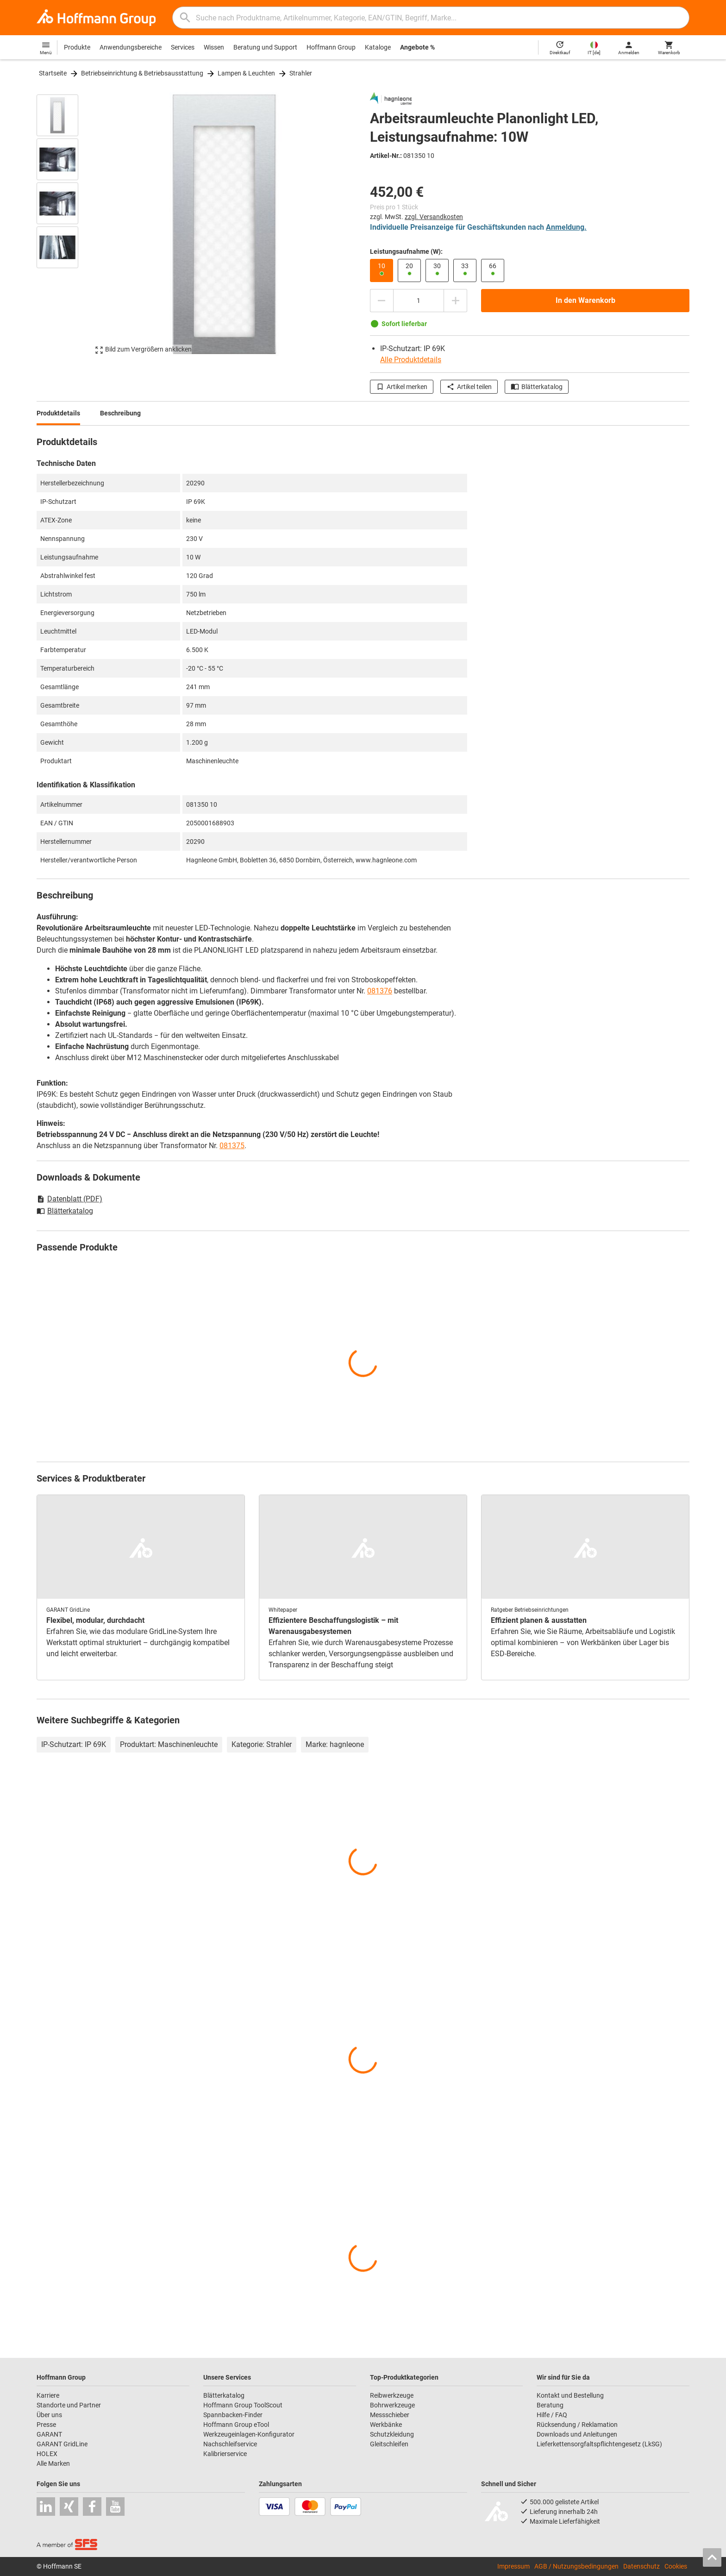 The image size is (726, 2576). I want to click on Hoffmann Group, so click(331, 47).